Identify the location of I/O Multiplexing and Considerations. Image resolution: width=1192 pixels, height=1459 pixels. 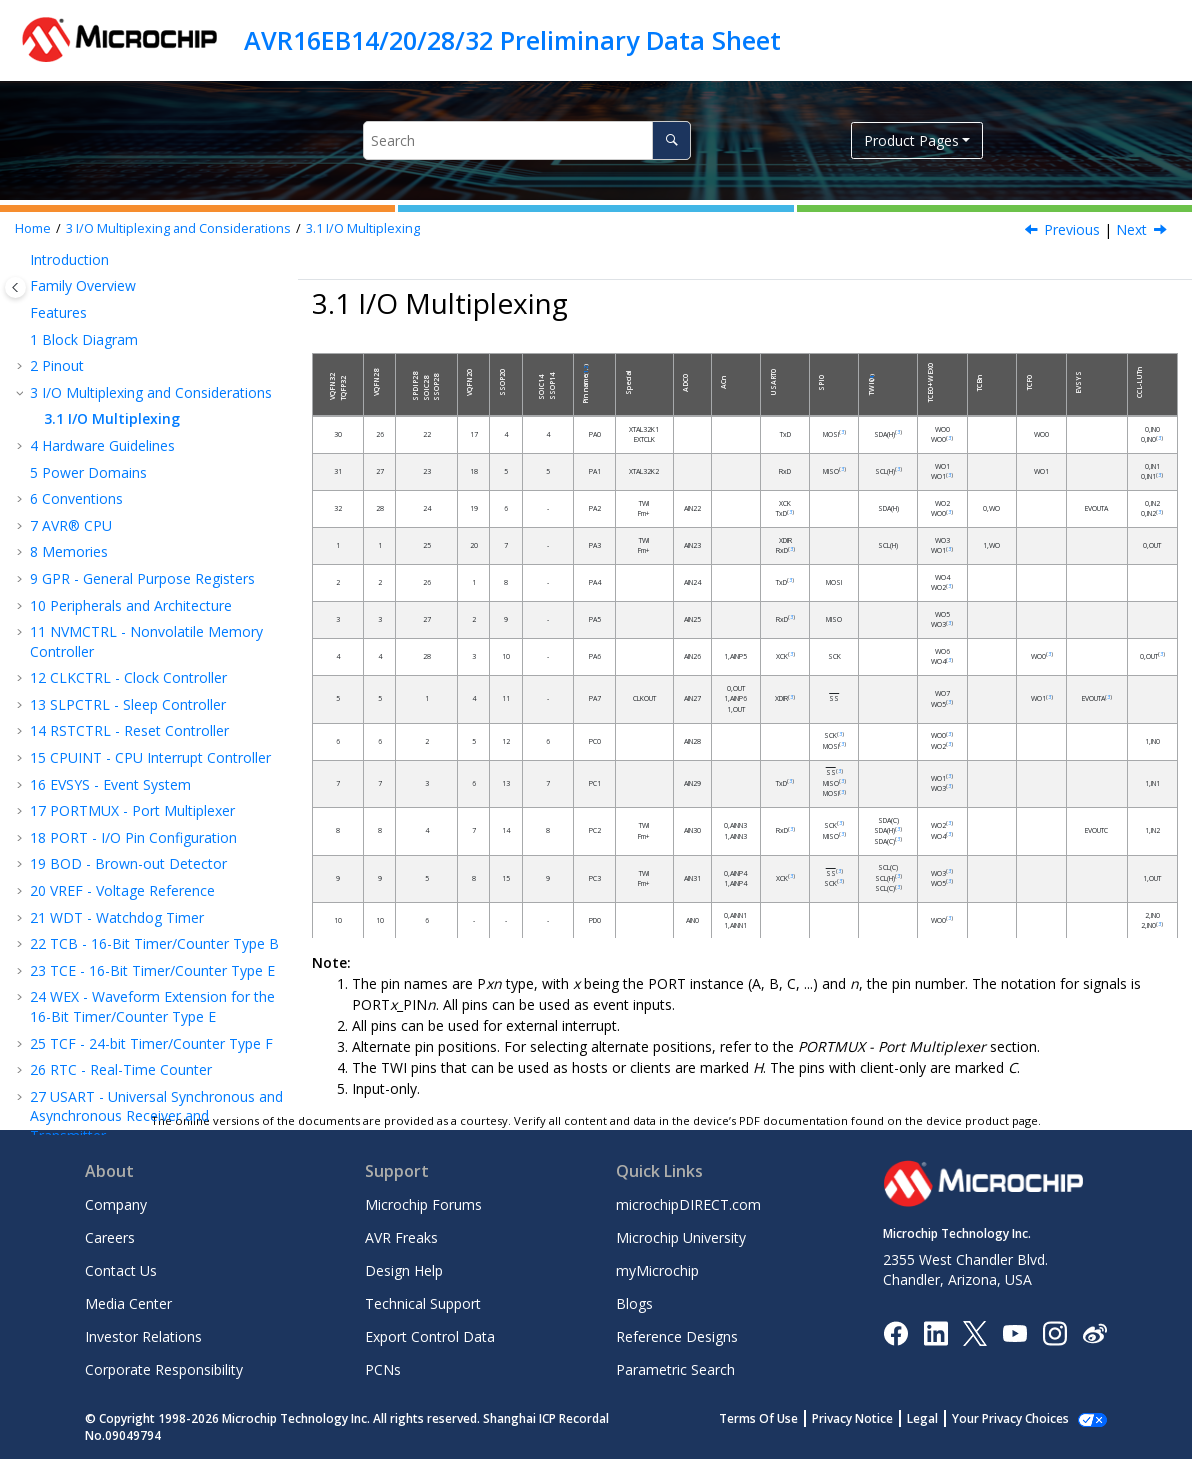
(178, 228).